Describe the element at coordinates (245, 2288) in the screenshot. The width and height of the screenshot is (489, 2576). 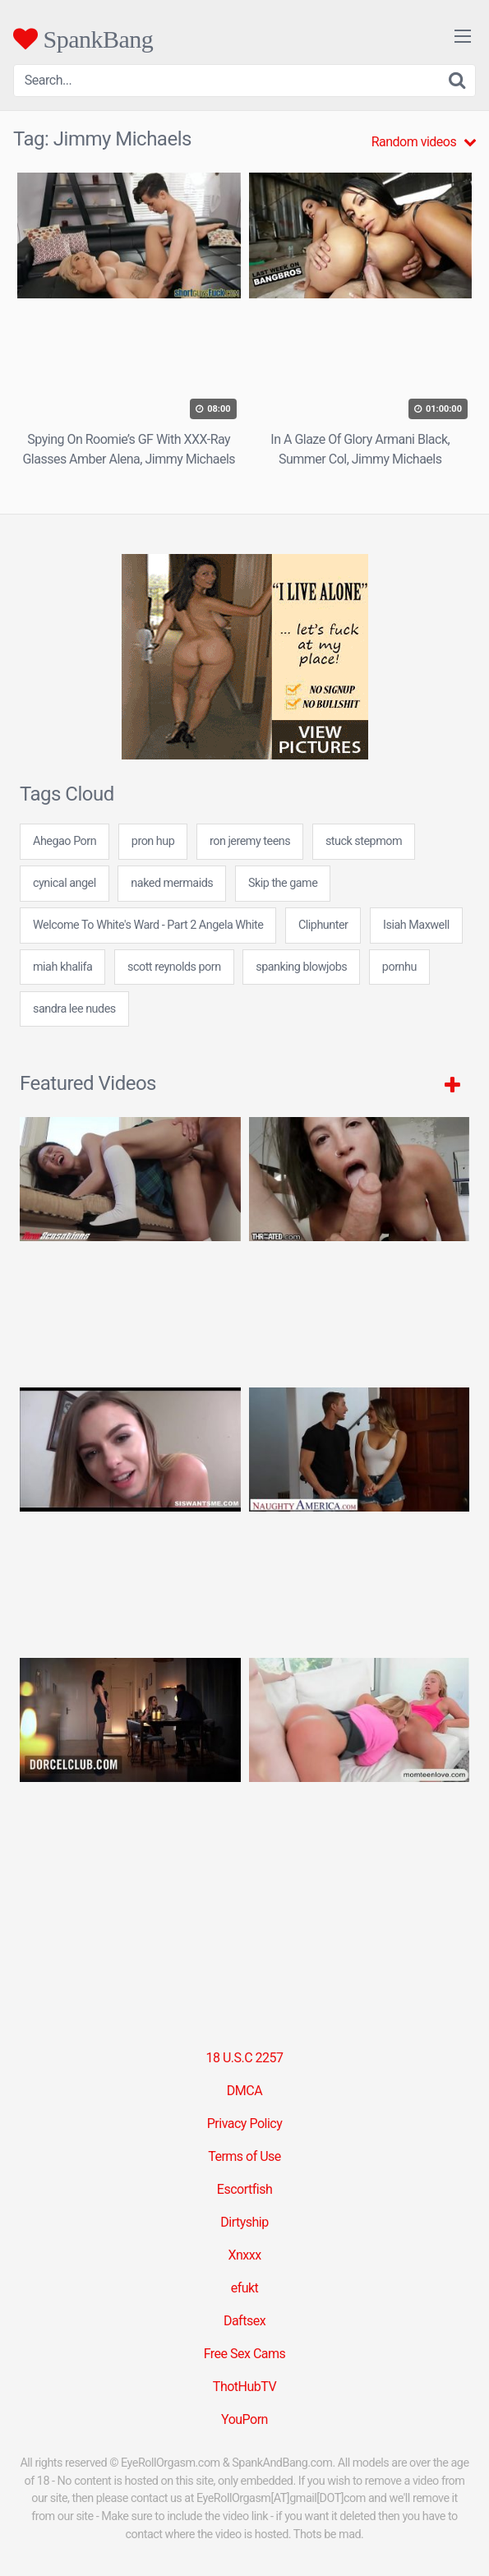
I see `efukt` at that location.